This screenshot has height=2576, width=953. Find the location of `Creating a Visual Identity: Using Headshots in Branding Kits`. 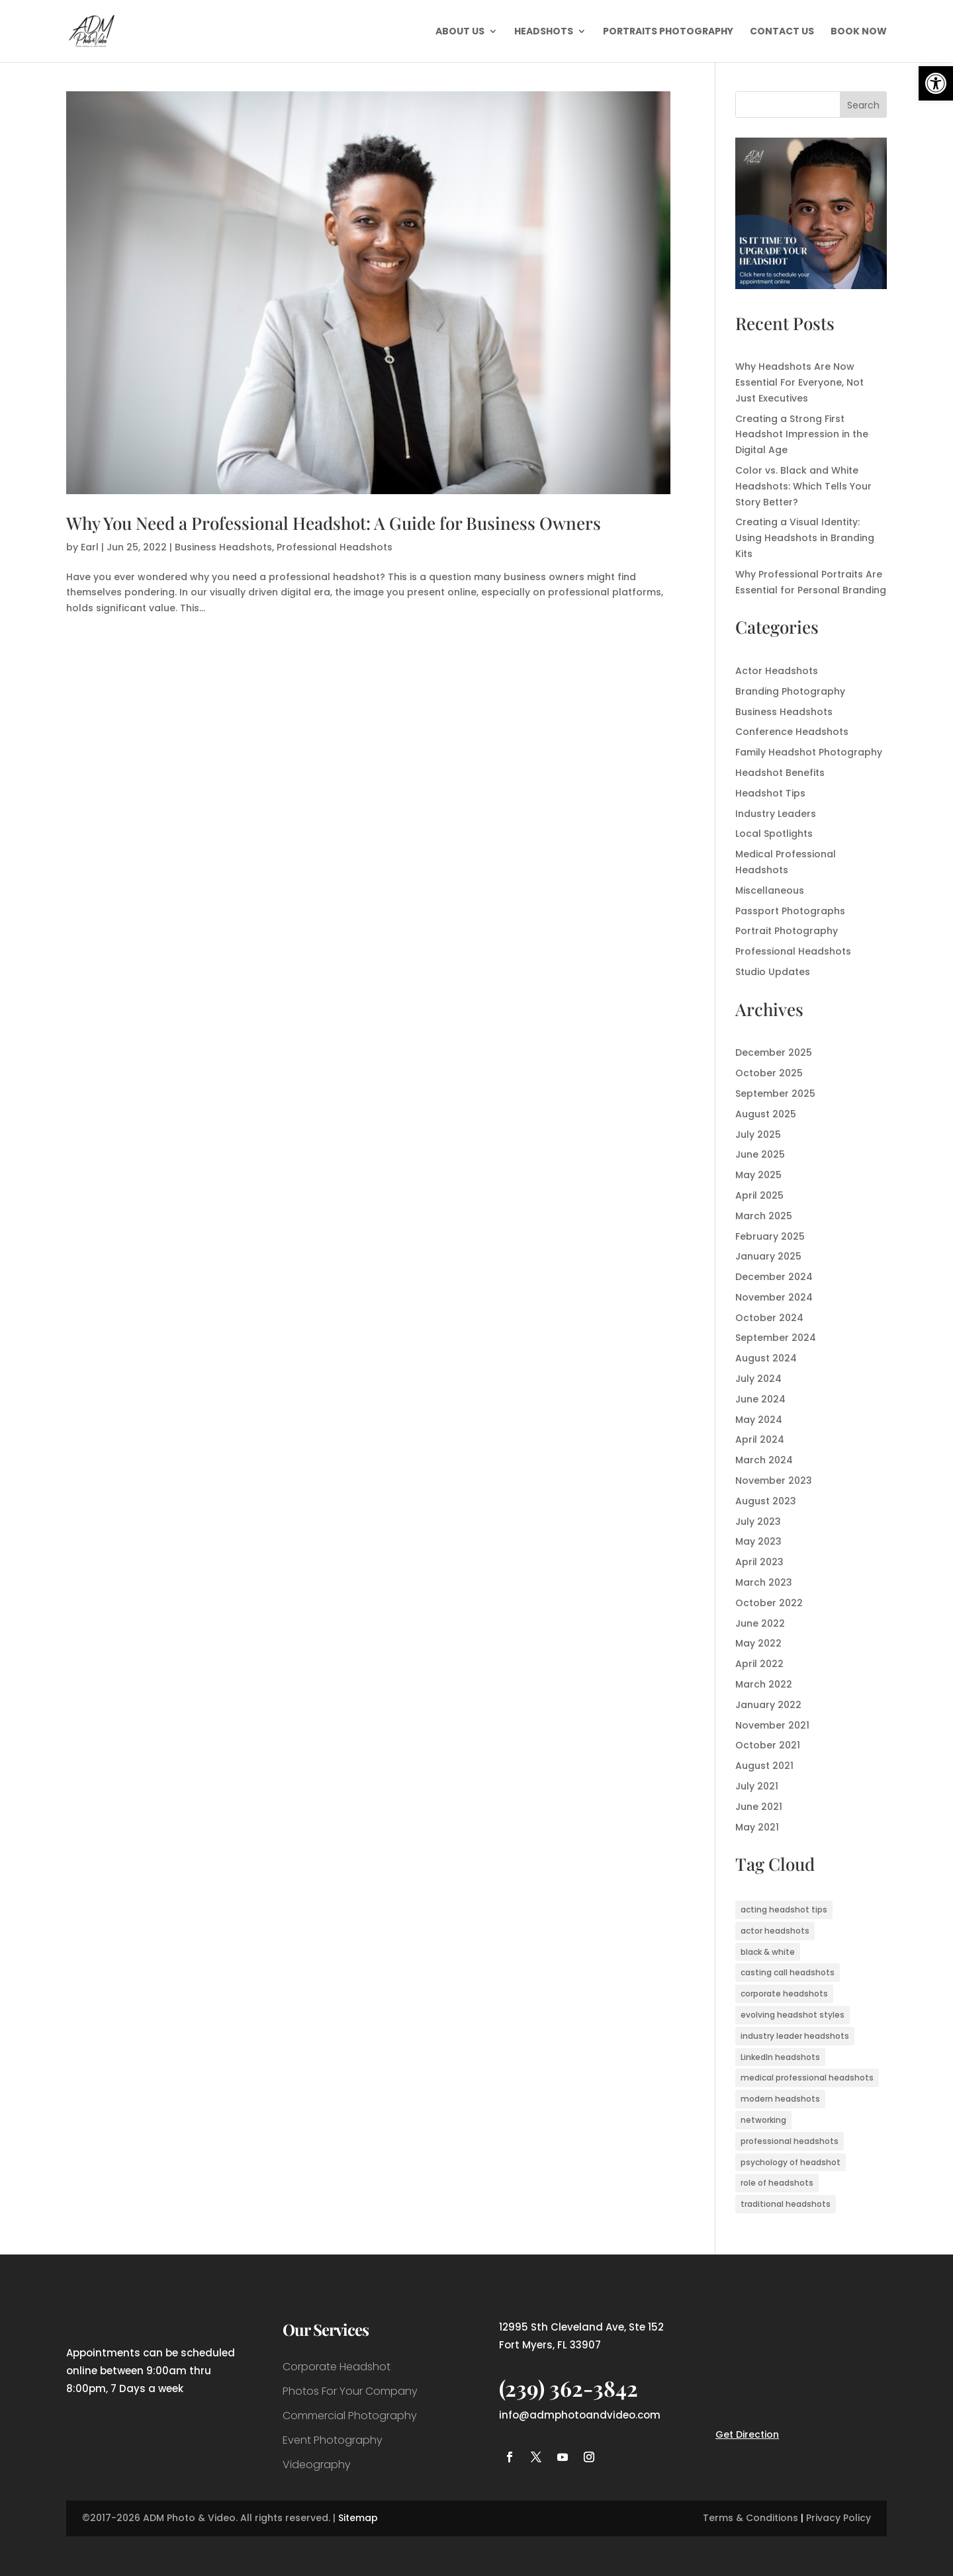

Creating a Visual Identity: Using Headshots in Branding Kits is located at coordinates (804, 537).